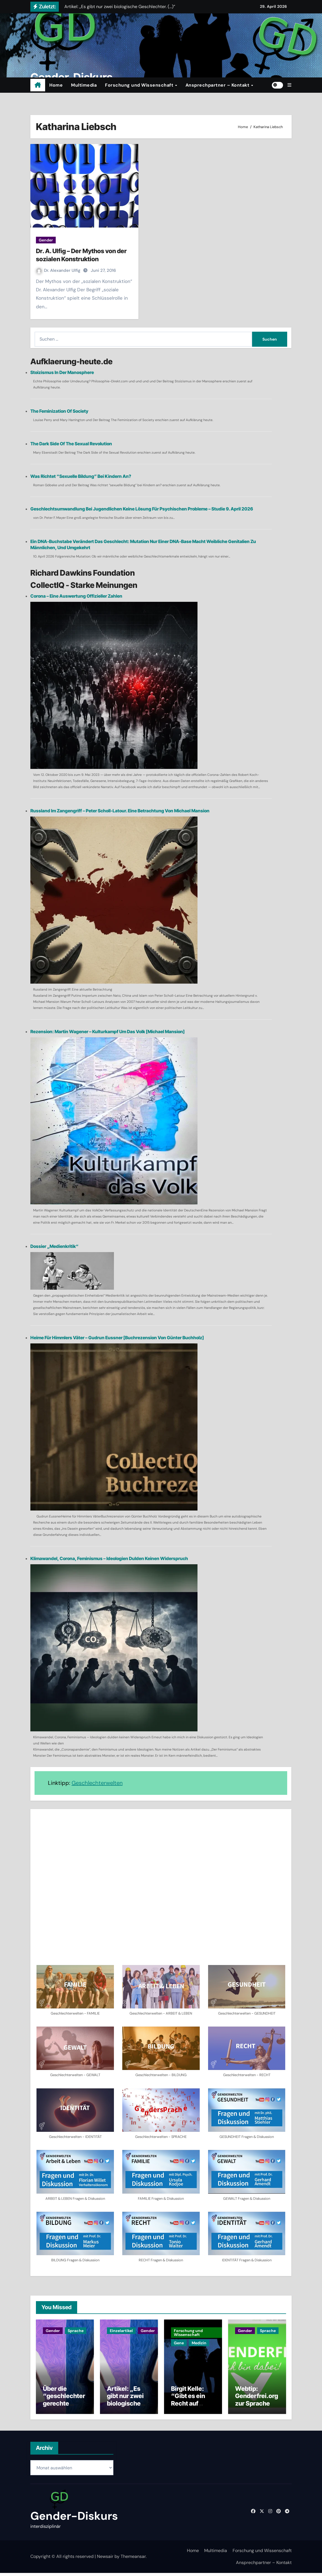  Describe the element at coordinates (119, 810) in the screenshot. I see `Russland im Zangengriff – Peter Scholl-Latour. Eine Betrachtung von Michael Mansion` at that location.